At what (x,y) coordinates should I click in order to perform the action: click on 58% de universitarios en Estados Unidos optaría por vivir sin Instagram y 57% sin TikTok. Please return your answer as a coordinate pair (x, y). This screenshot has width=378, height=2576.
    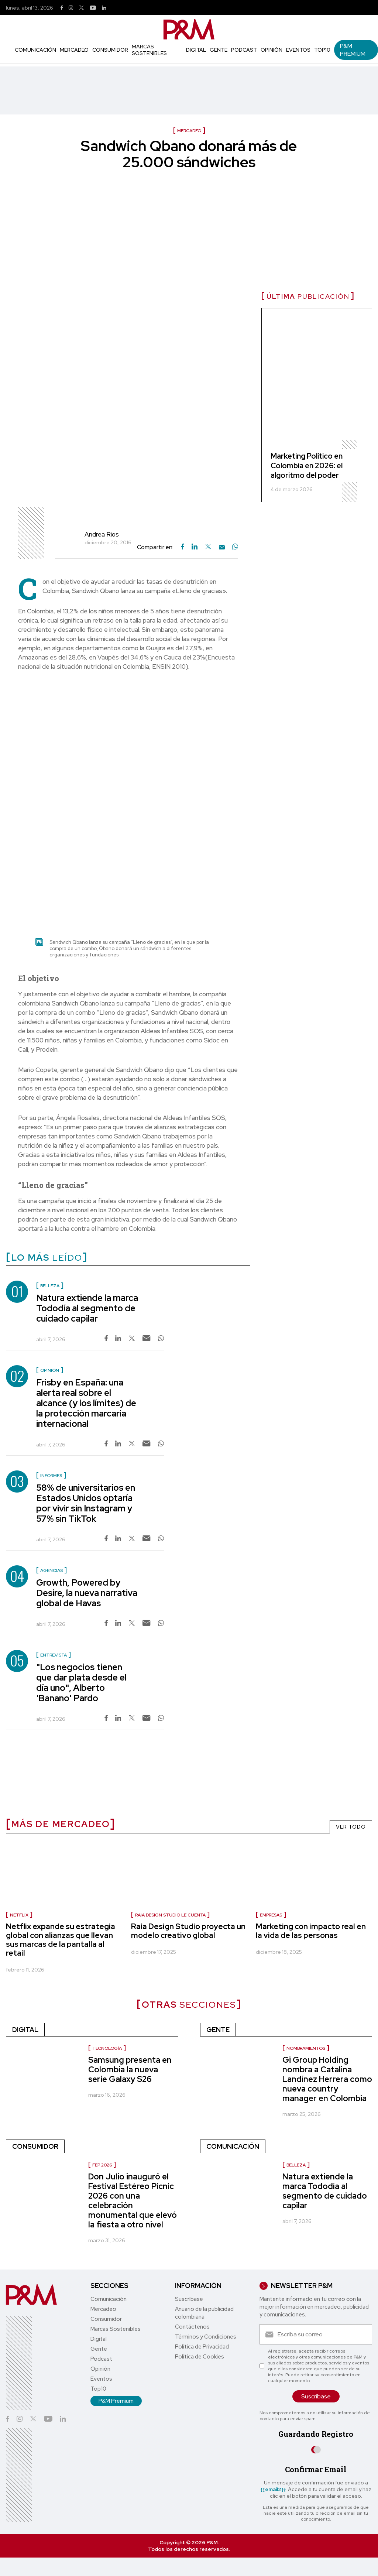
    Looking at the image, I should click on (85, 1503).